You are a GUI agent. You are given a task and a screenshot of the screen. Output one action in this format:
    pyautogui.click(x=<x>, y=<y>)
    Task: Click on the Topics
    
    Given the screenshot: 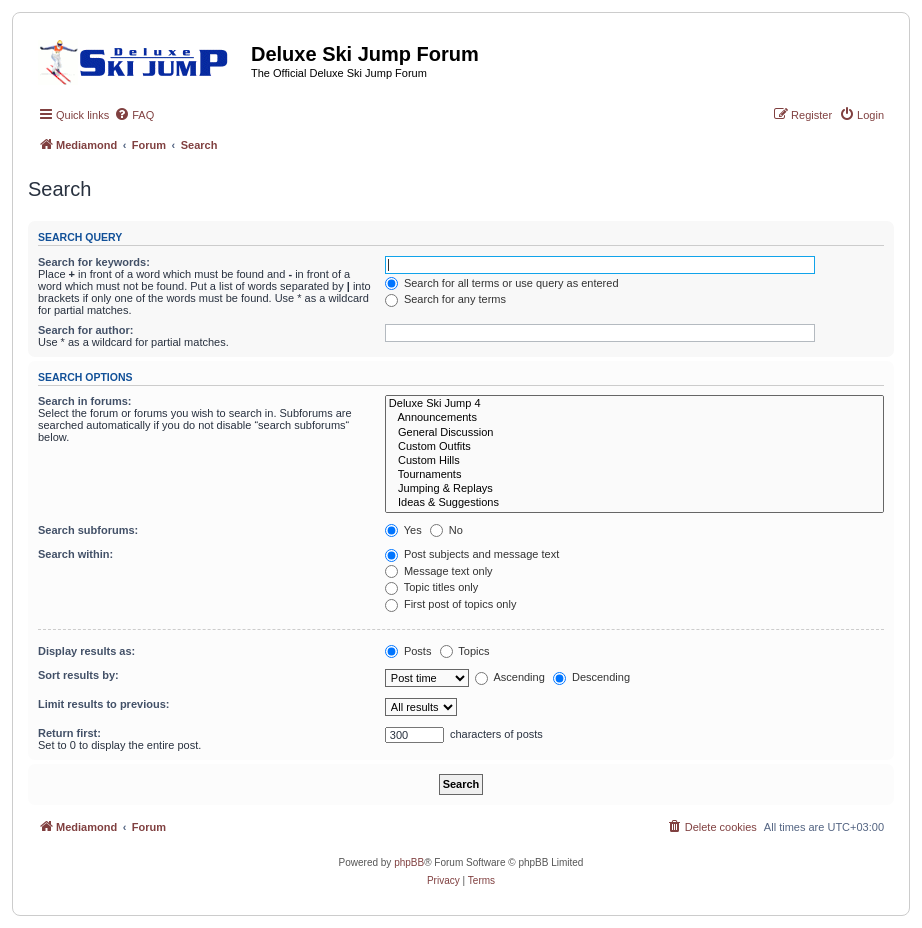 What is the action you would take?
    pyautogui.click(x=465, y=651)
    